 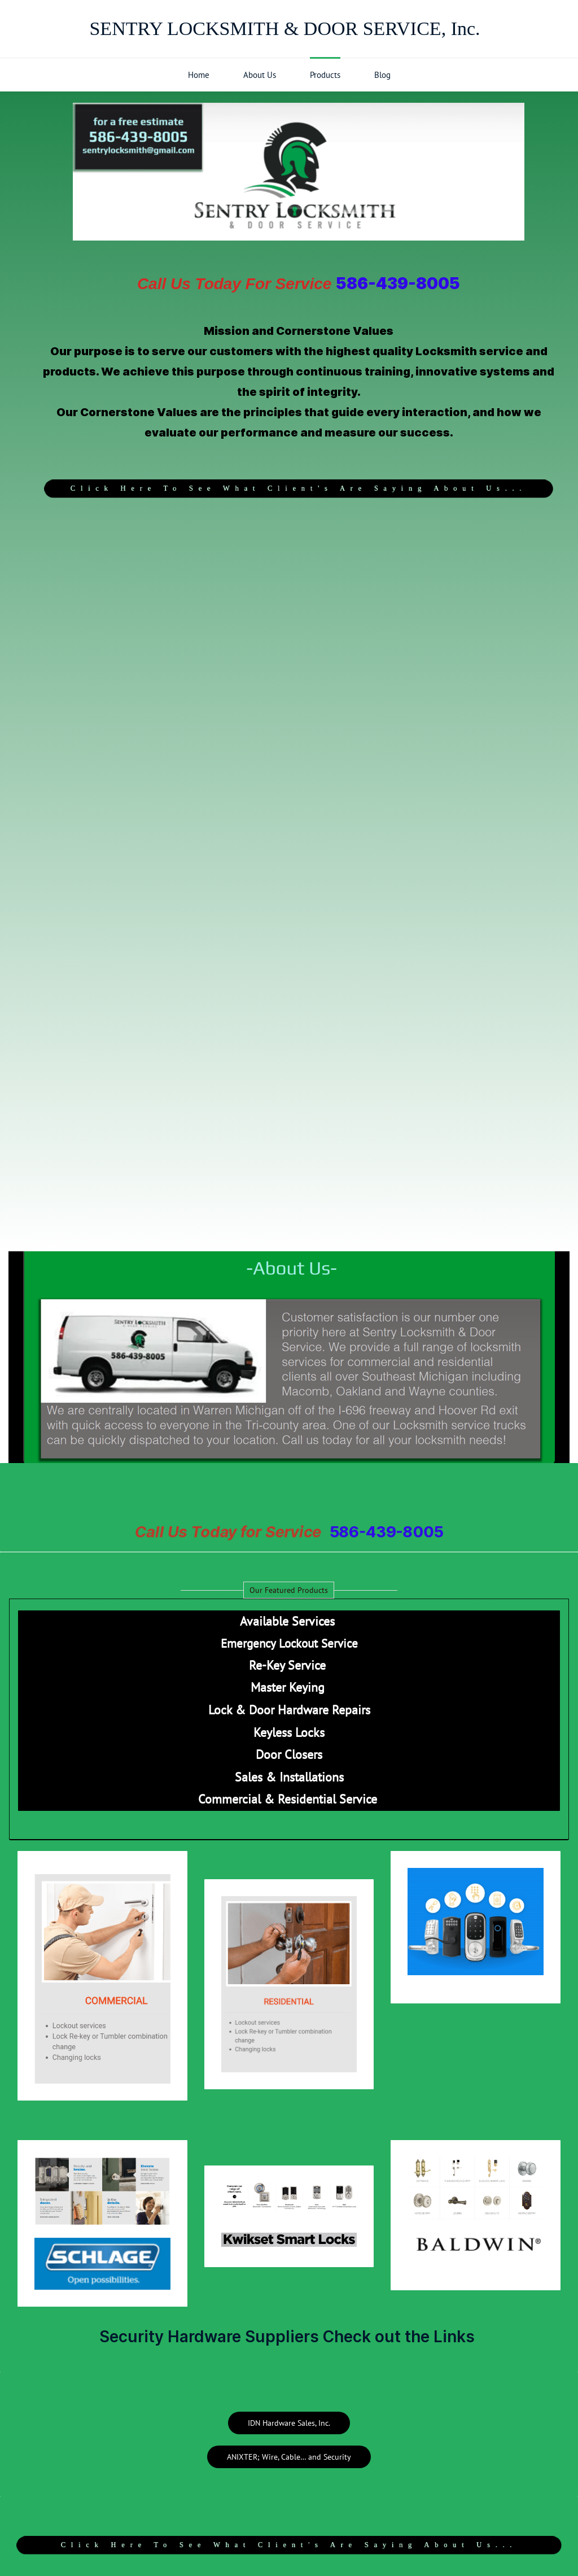 What do you see at coordinates (289, 1254) in the screenshot?
I see `[link]` at bounding box center [289, 1254].